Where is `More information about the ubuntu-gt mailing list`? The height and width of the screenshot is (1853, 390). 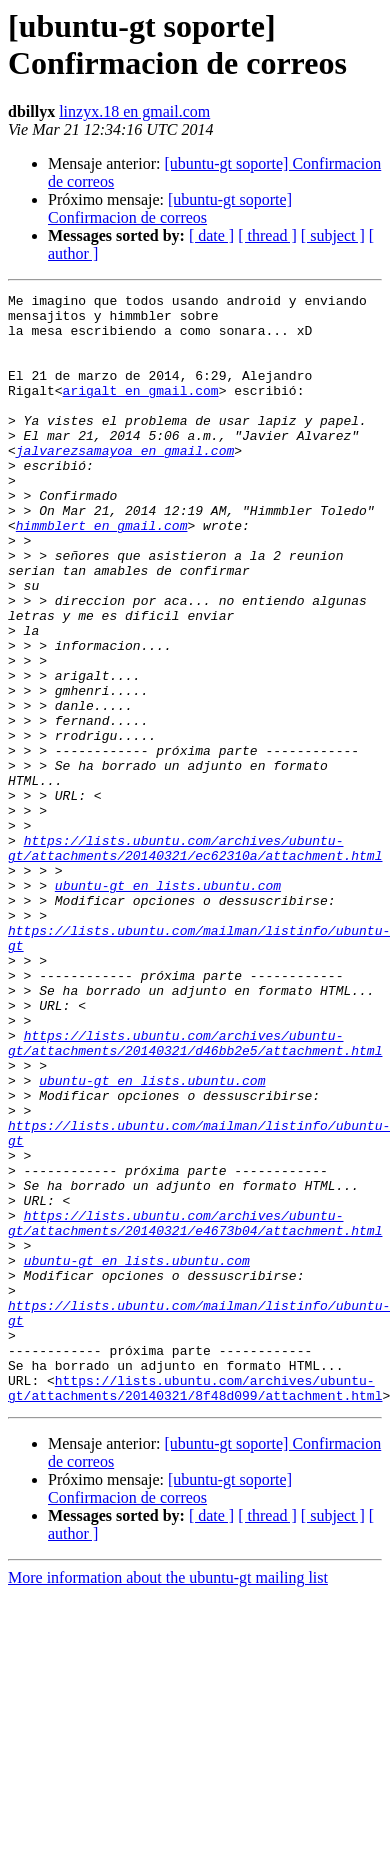 More information about the ubuntu-gt mailing list is located at coordinates (168, 1799).